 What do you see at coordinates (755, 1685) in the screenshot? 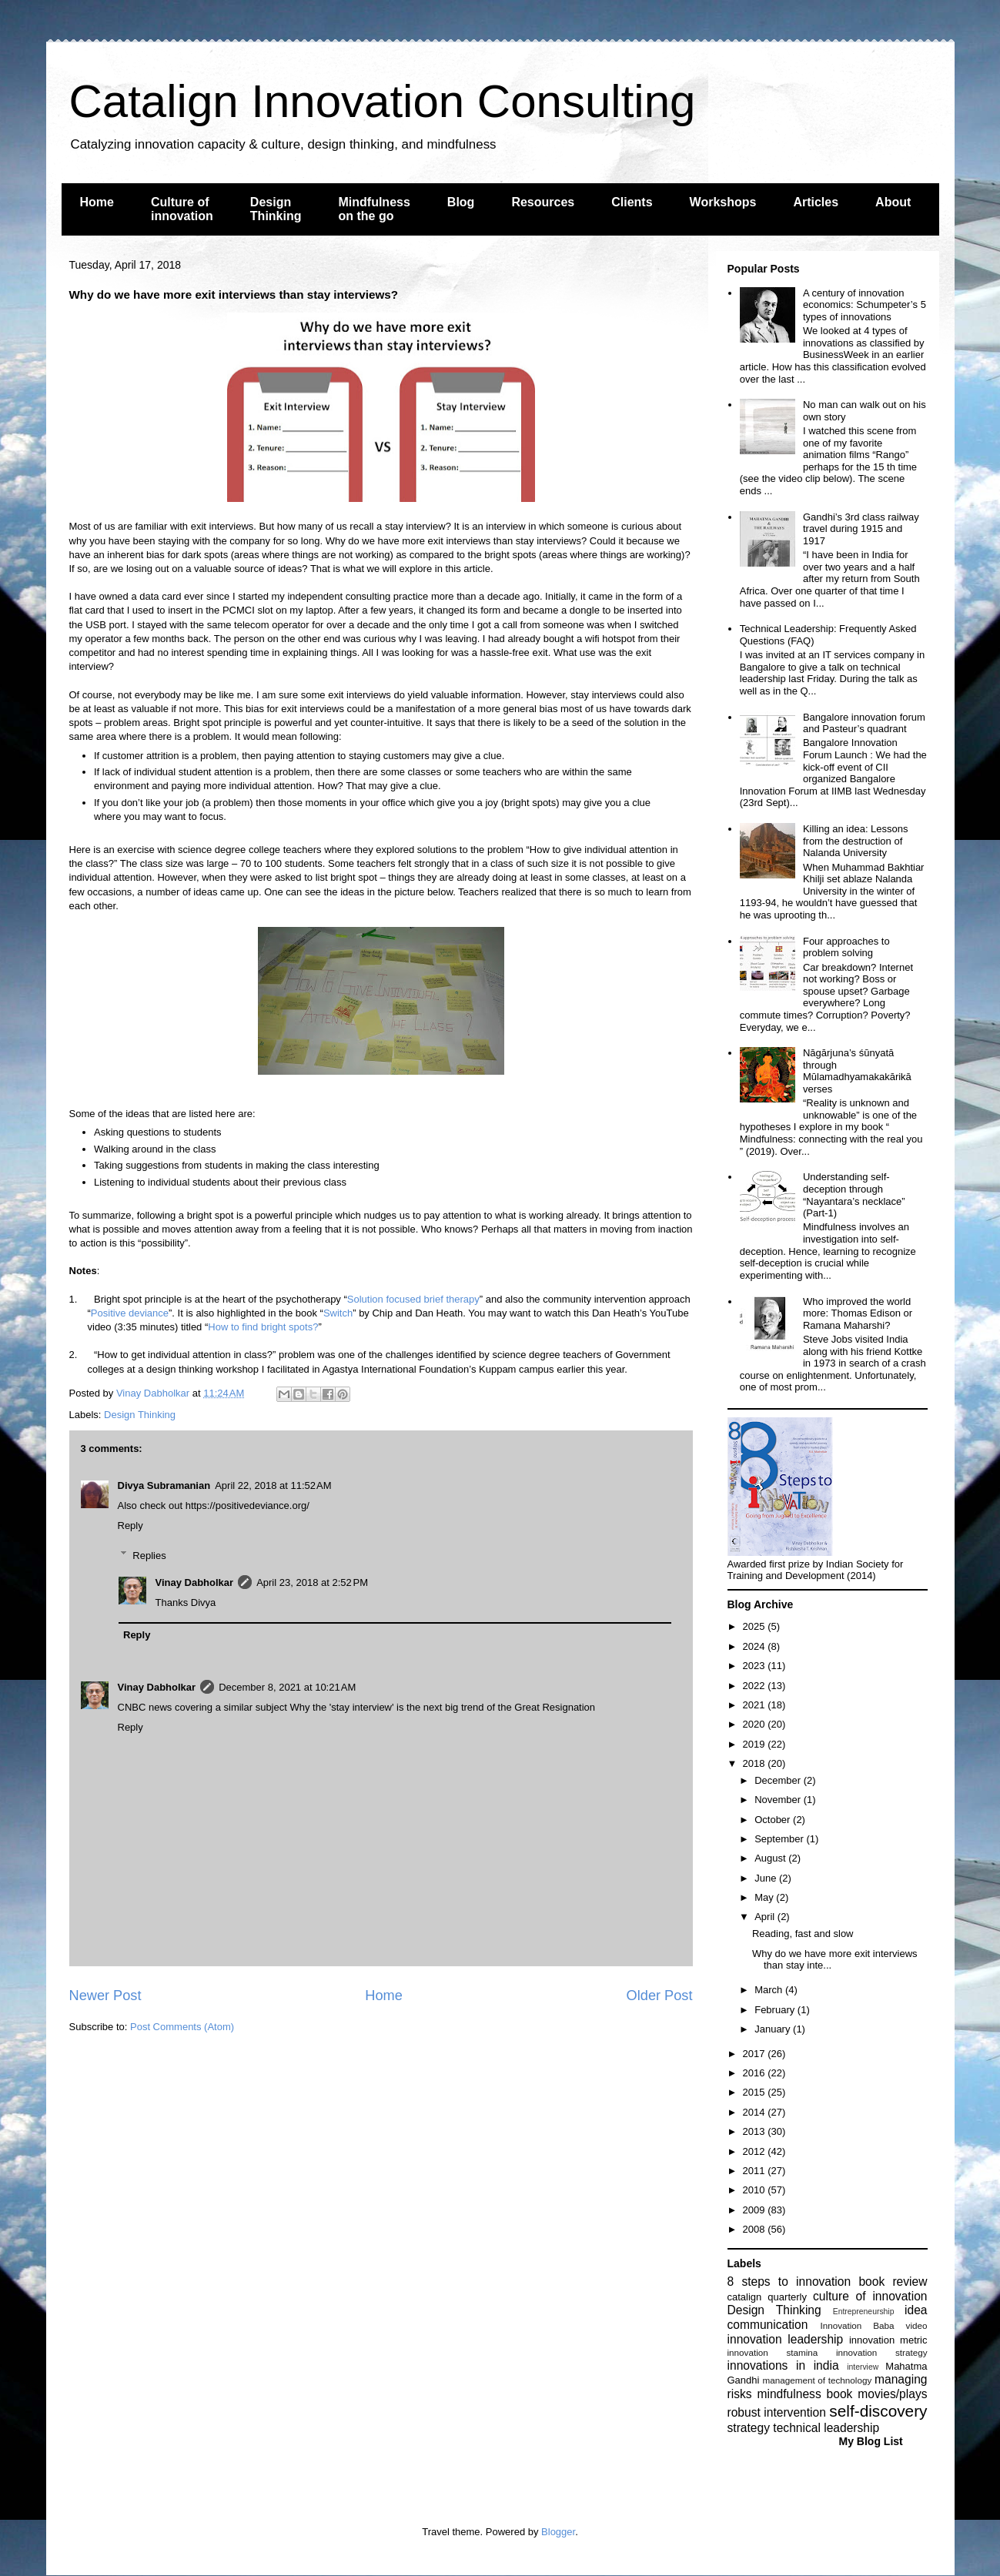
I see `2022` at bounding box center [755, 1685].